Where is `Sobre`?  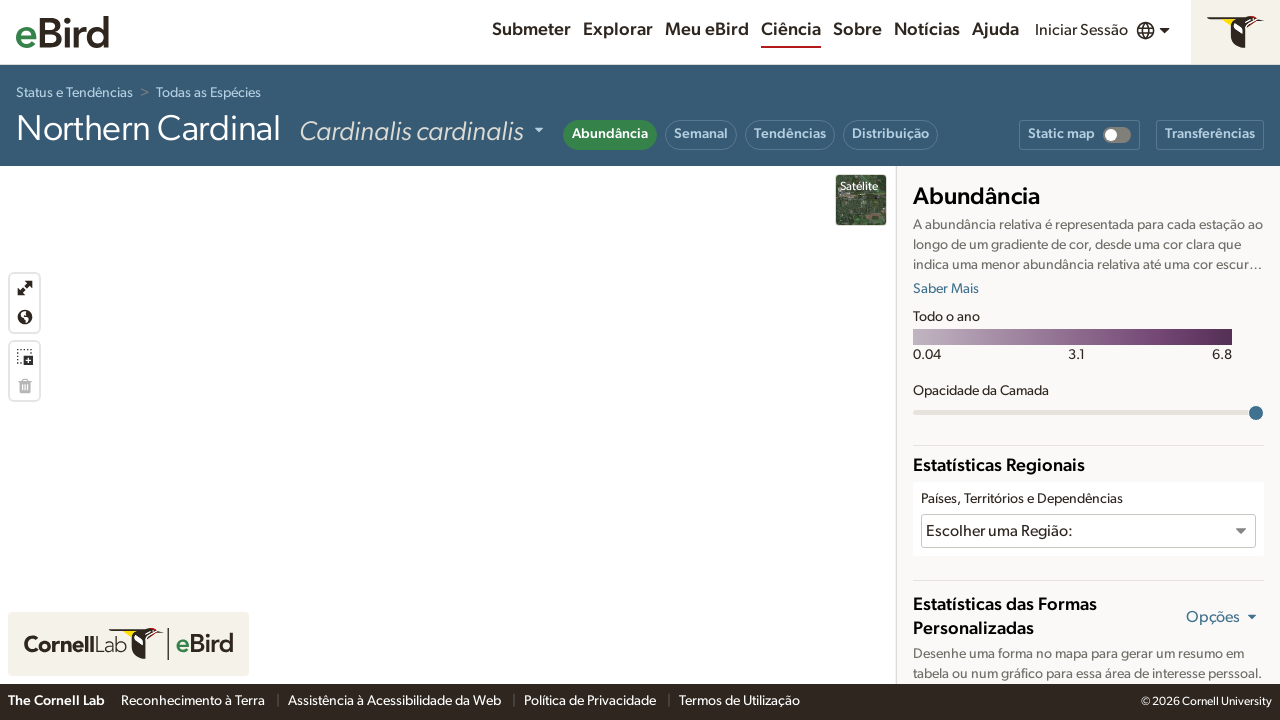 Sobre is located at coordinates (857, 30).